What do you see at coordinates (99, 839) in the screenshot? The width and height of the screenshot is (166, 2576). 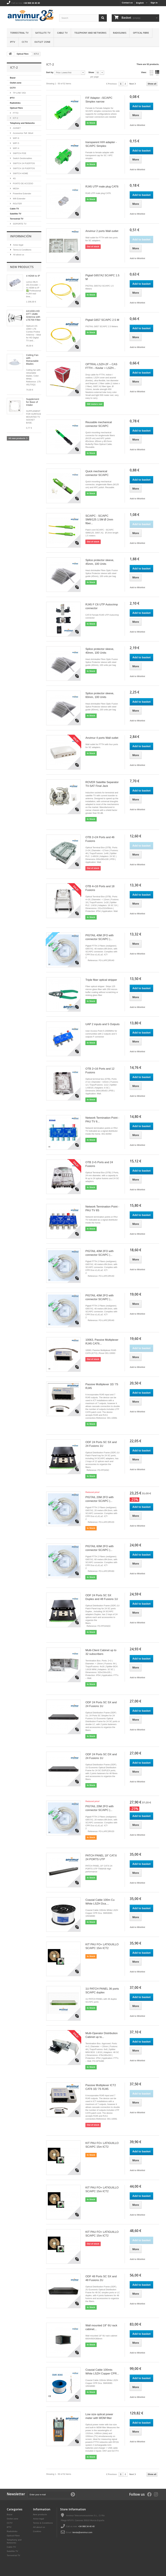 I see `OTB 2+24 Ports and 46 Fusions` at bounding box center [99, 839].